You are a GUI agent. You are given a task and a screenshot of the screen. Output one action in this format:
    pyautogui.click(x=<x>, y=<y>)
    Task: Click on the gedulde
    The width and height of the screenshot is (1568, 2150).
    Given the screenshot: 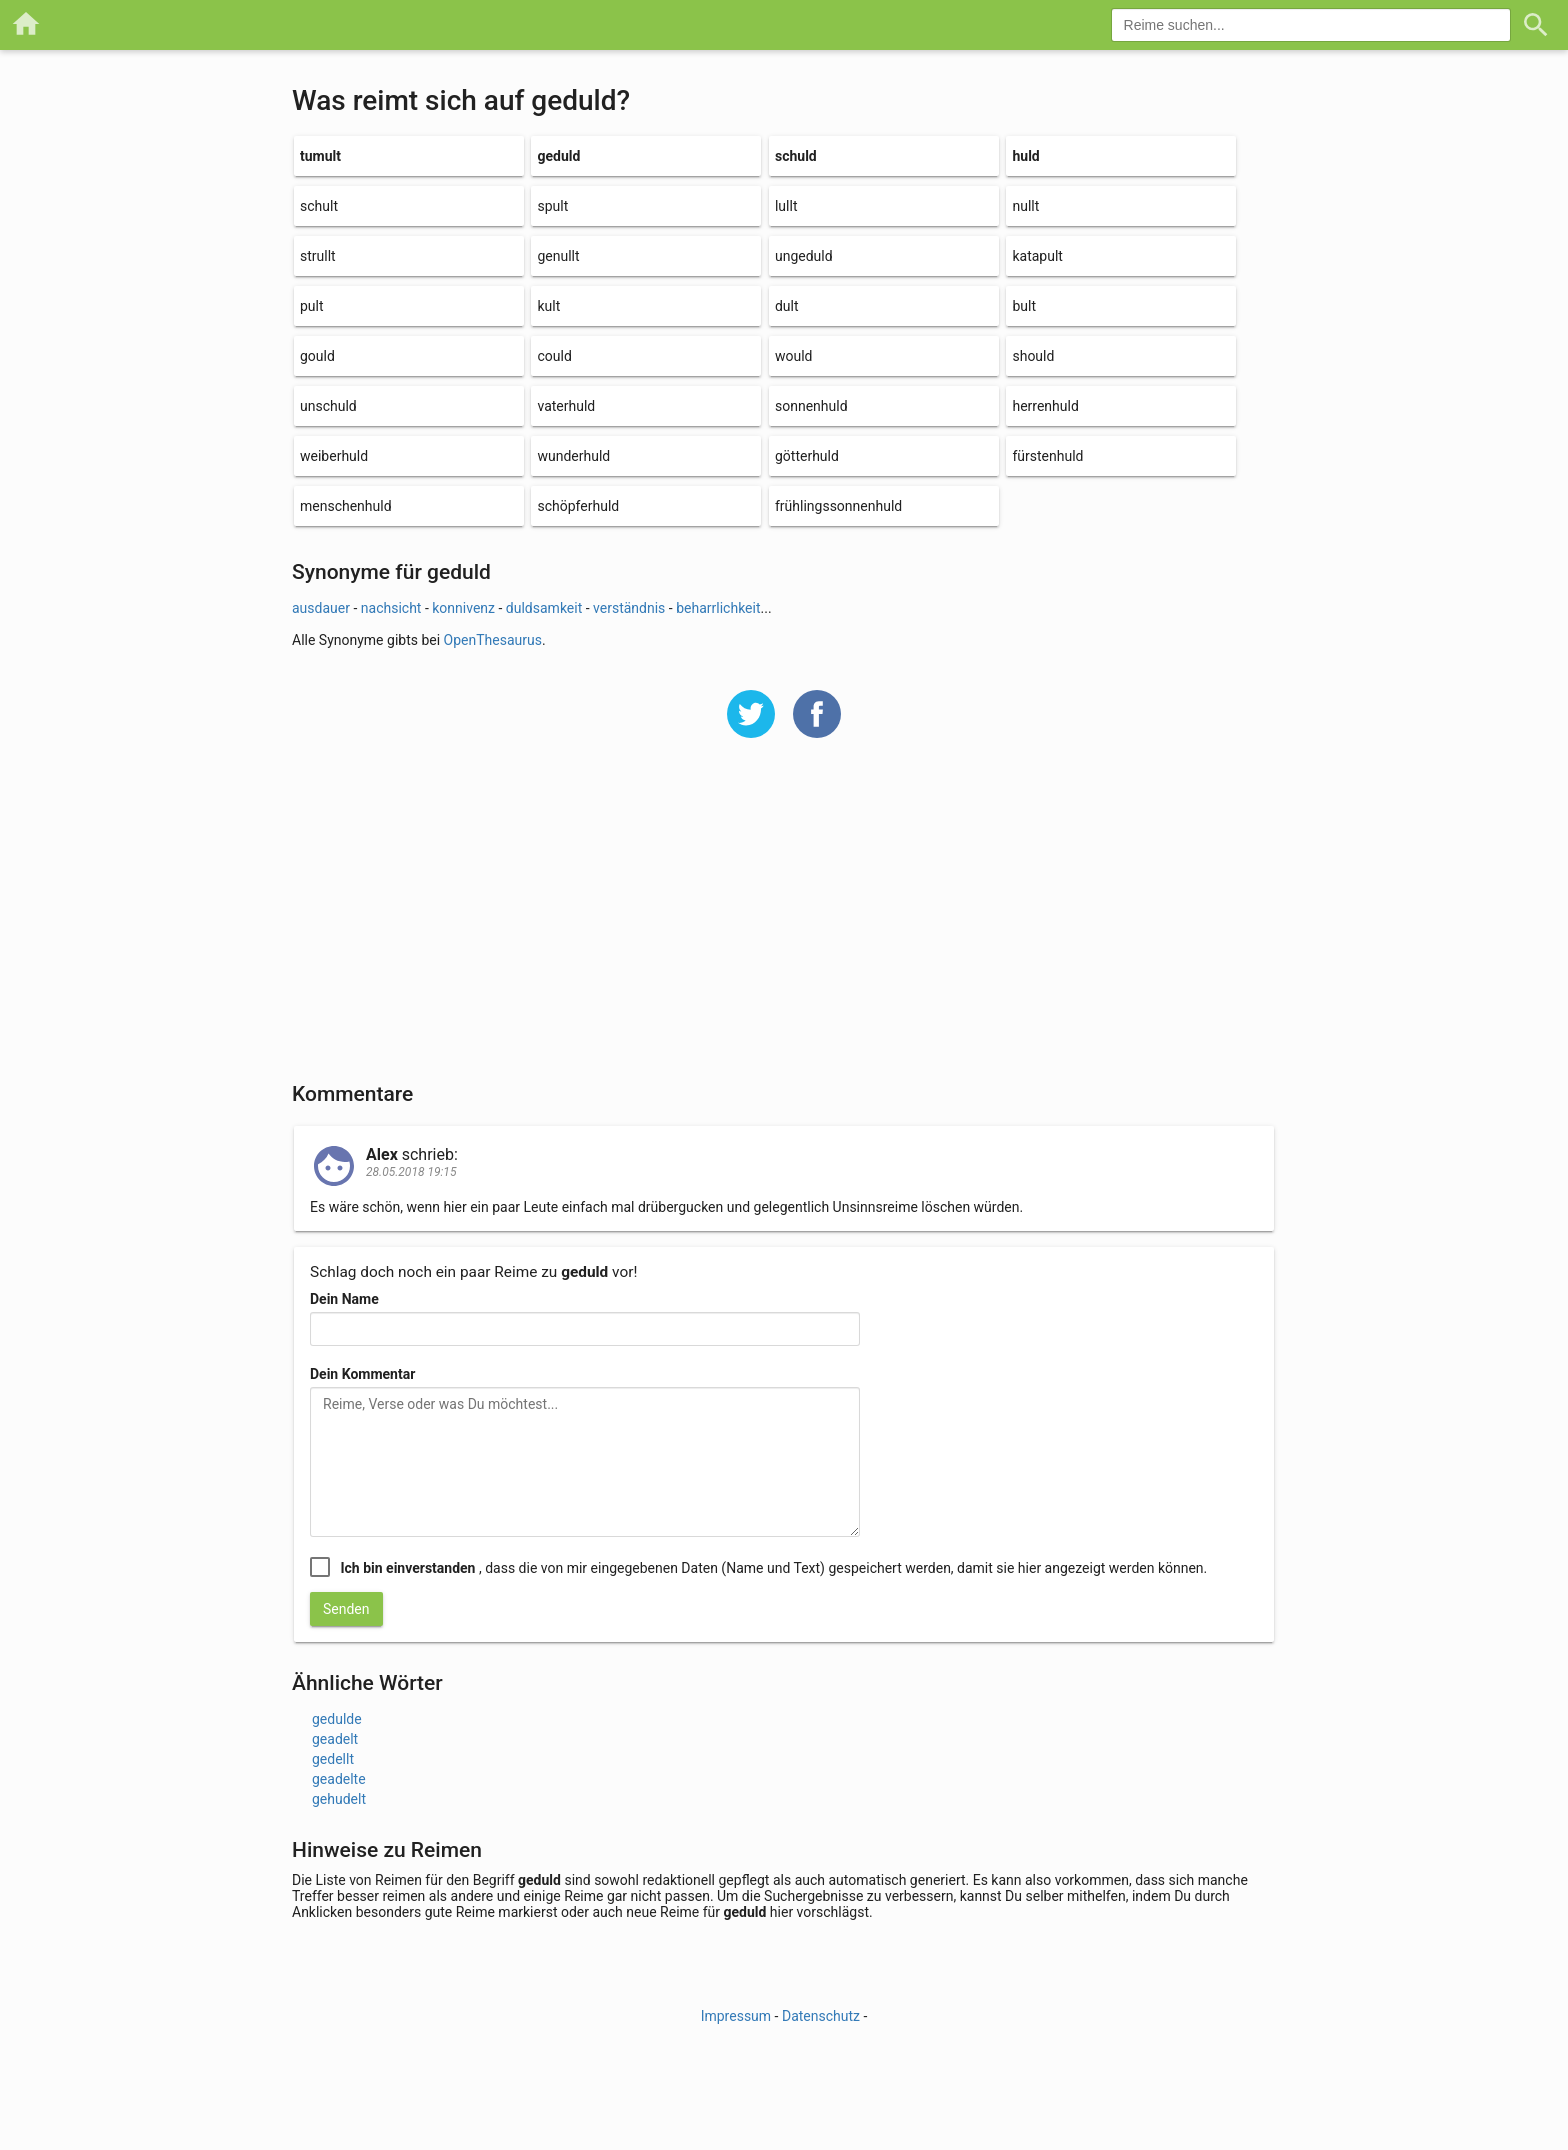 What is the action you would take?
    pyautogui.click(x=337, y=1719)
    